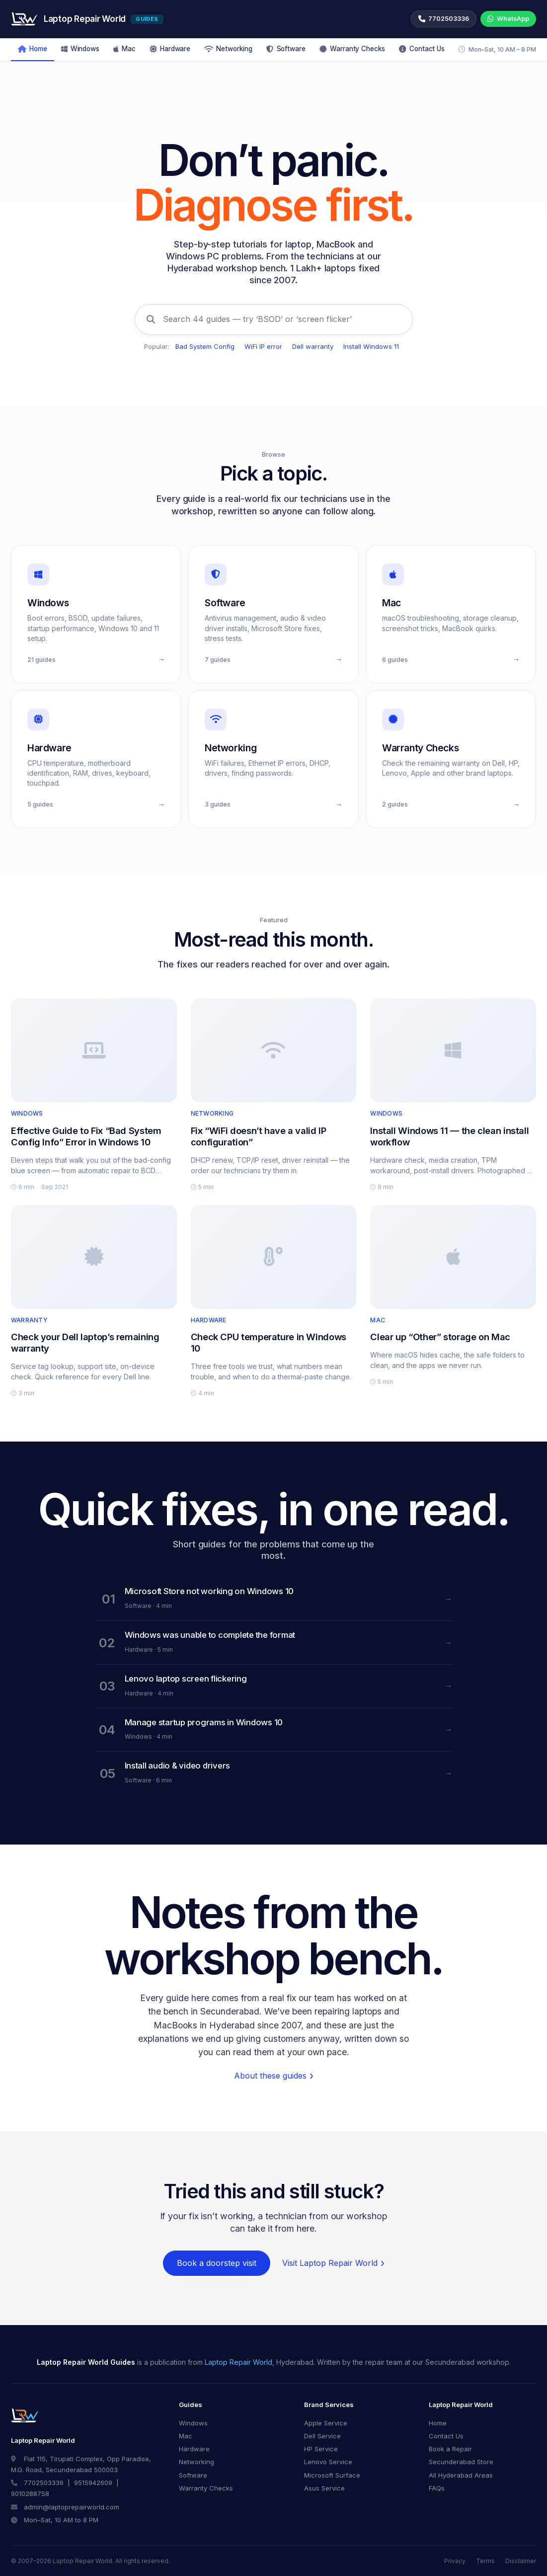  What do you see at coordinates (371, 346) in the screenshot?
I see `Install Windows 11` at bounding box center [371, 346].